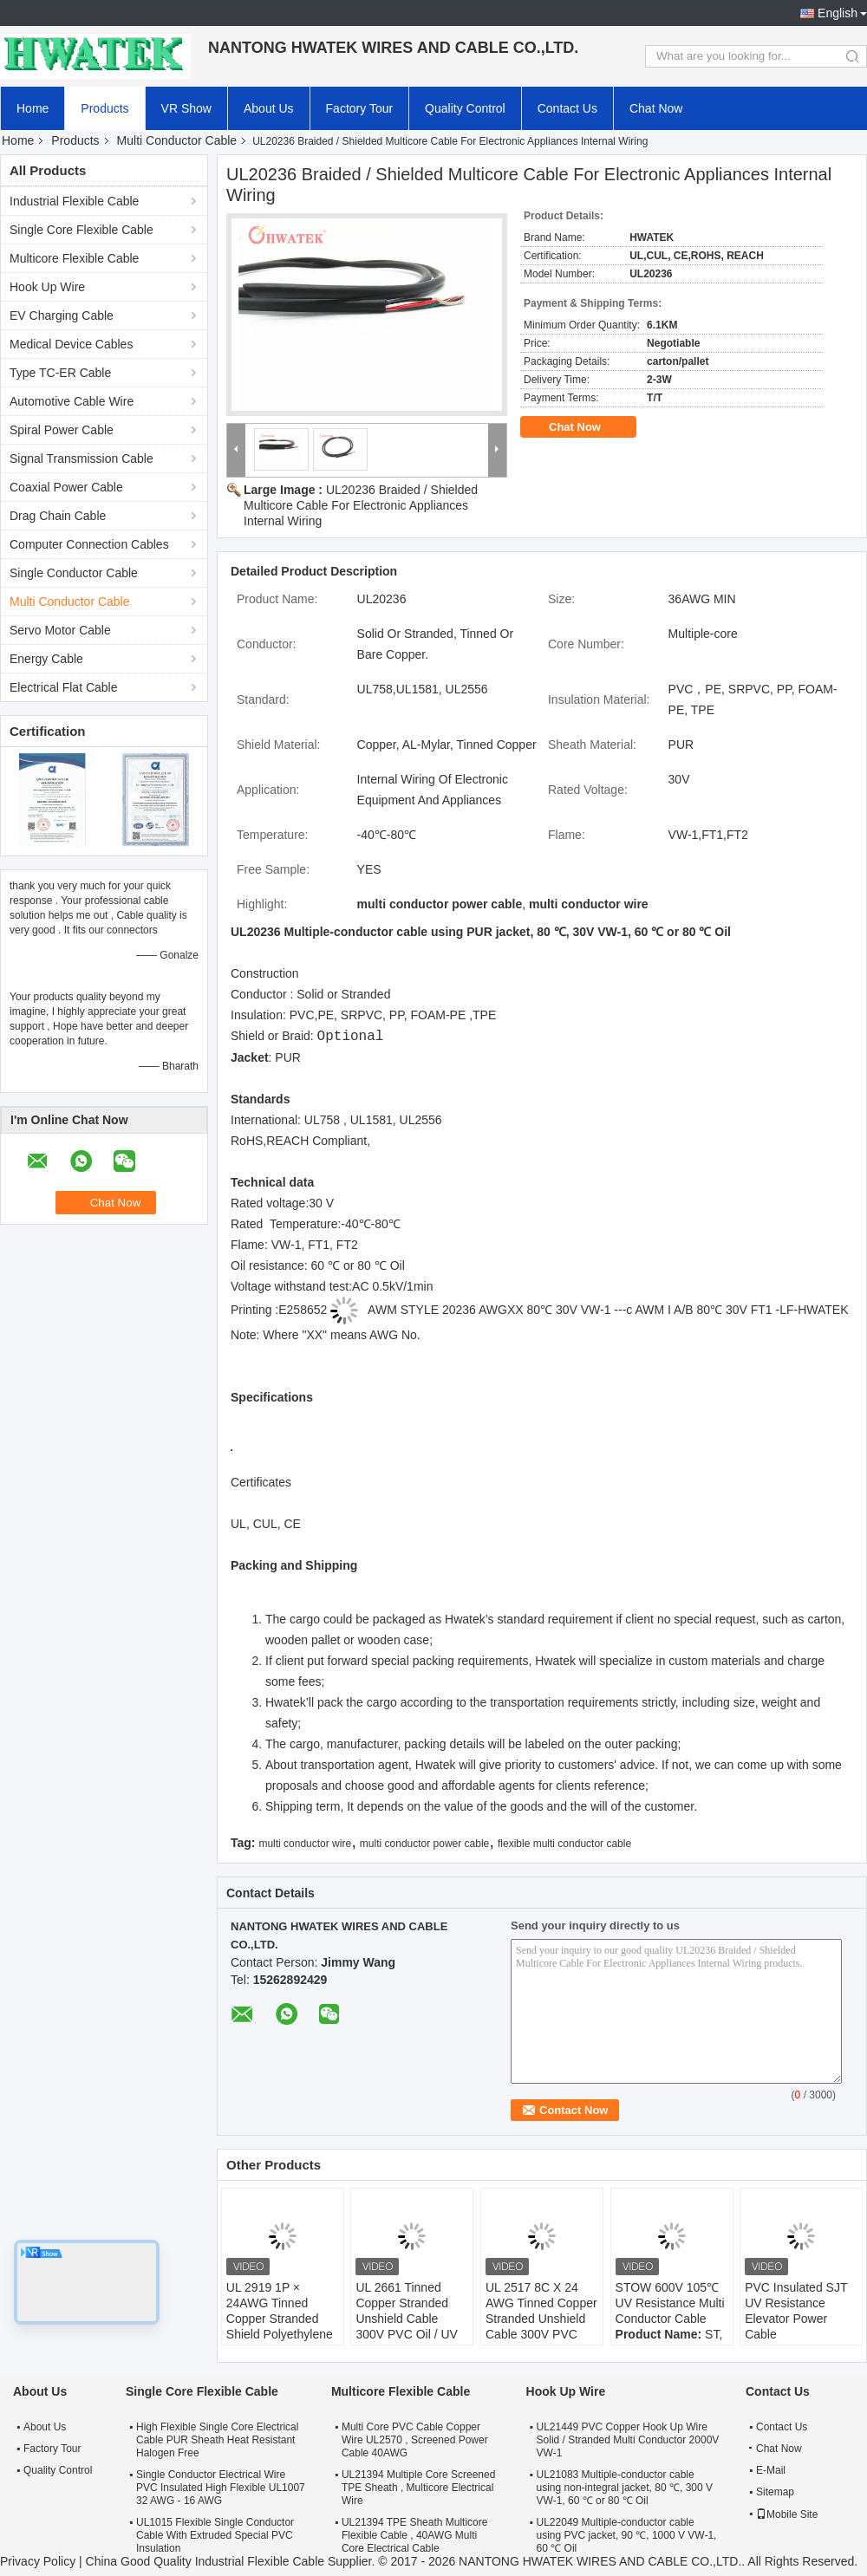  I want to click on Servo Motor Cable, so click(60, 630).